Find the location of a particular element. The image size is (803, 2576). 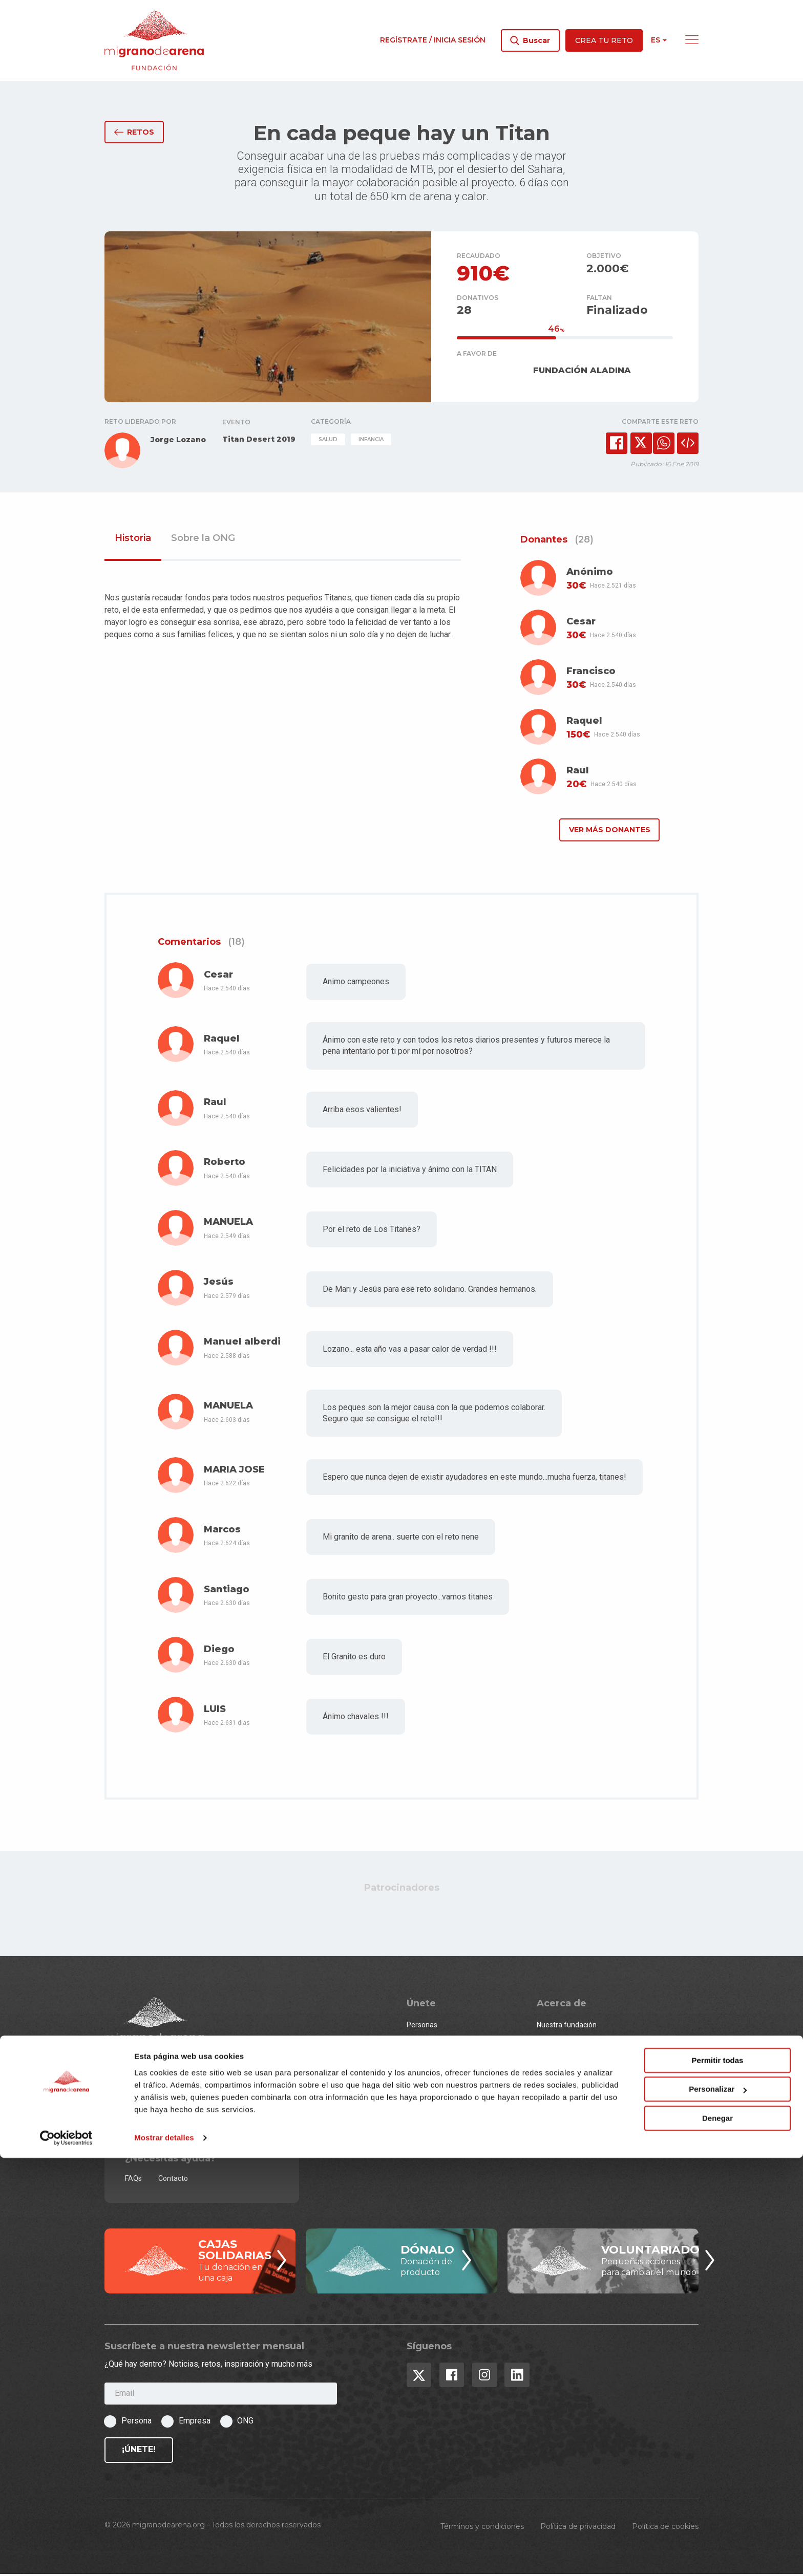

Personas is located at coordinates (422, 2027).